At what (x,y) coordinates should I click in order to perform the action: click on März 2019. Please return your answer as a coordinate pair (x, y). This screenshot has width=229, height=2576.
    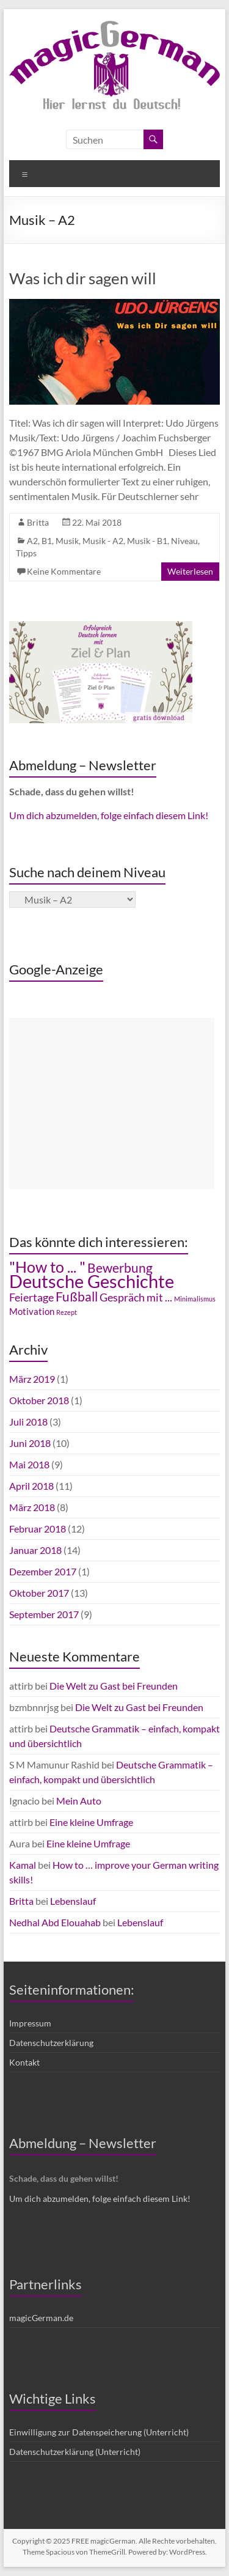
    Looking at the image, I should click on (32, 1379).